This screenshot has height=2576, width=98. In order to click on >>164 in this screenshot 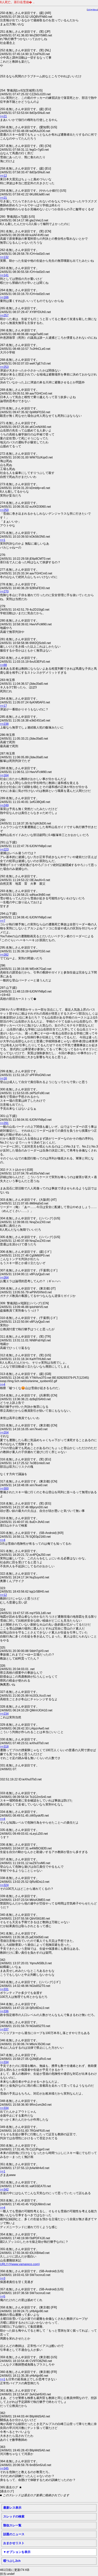, I will do `click(4, 775)`.